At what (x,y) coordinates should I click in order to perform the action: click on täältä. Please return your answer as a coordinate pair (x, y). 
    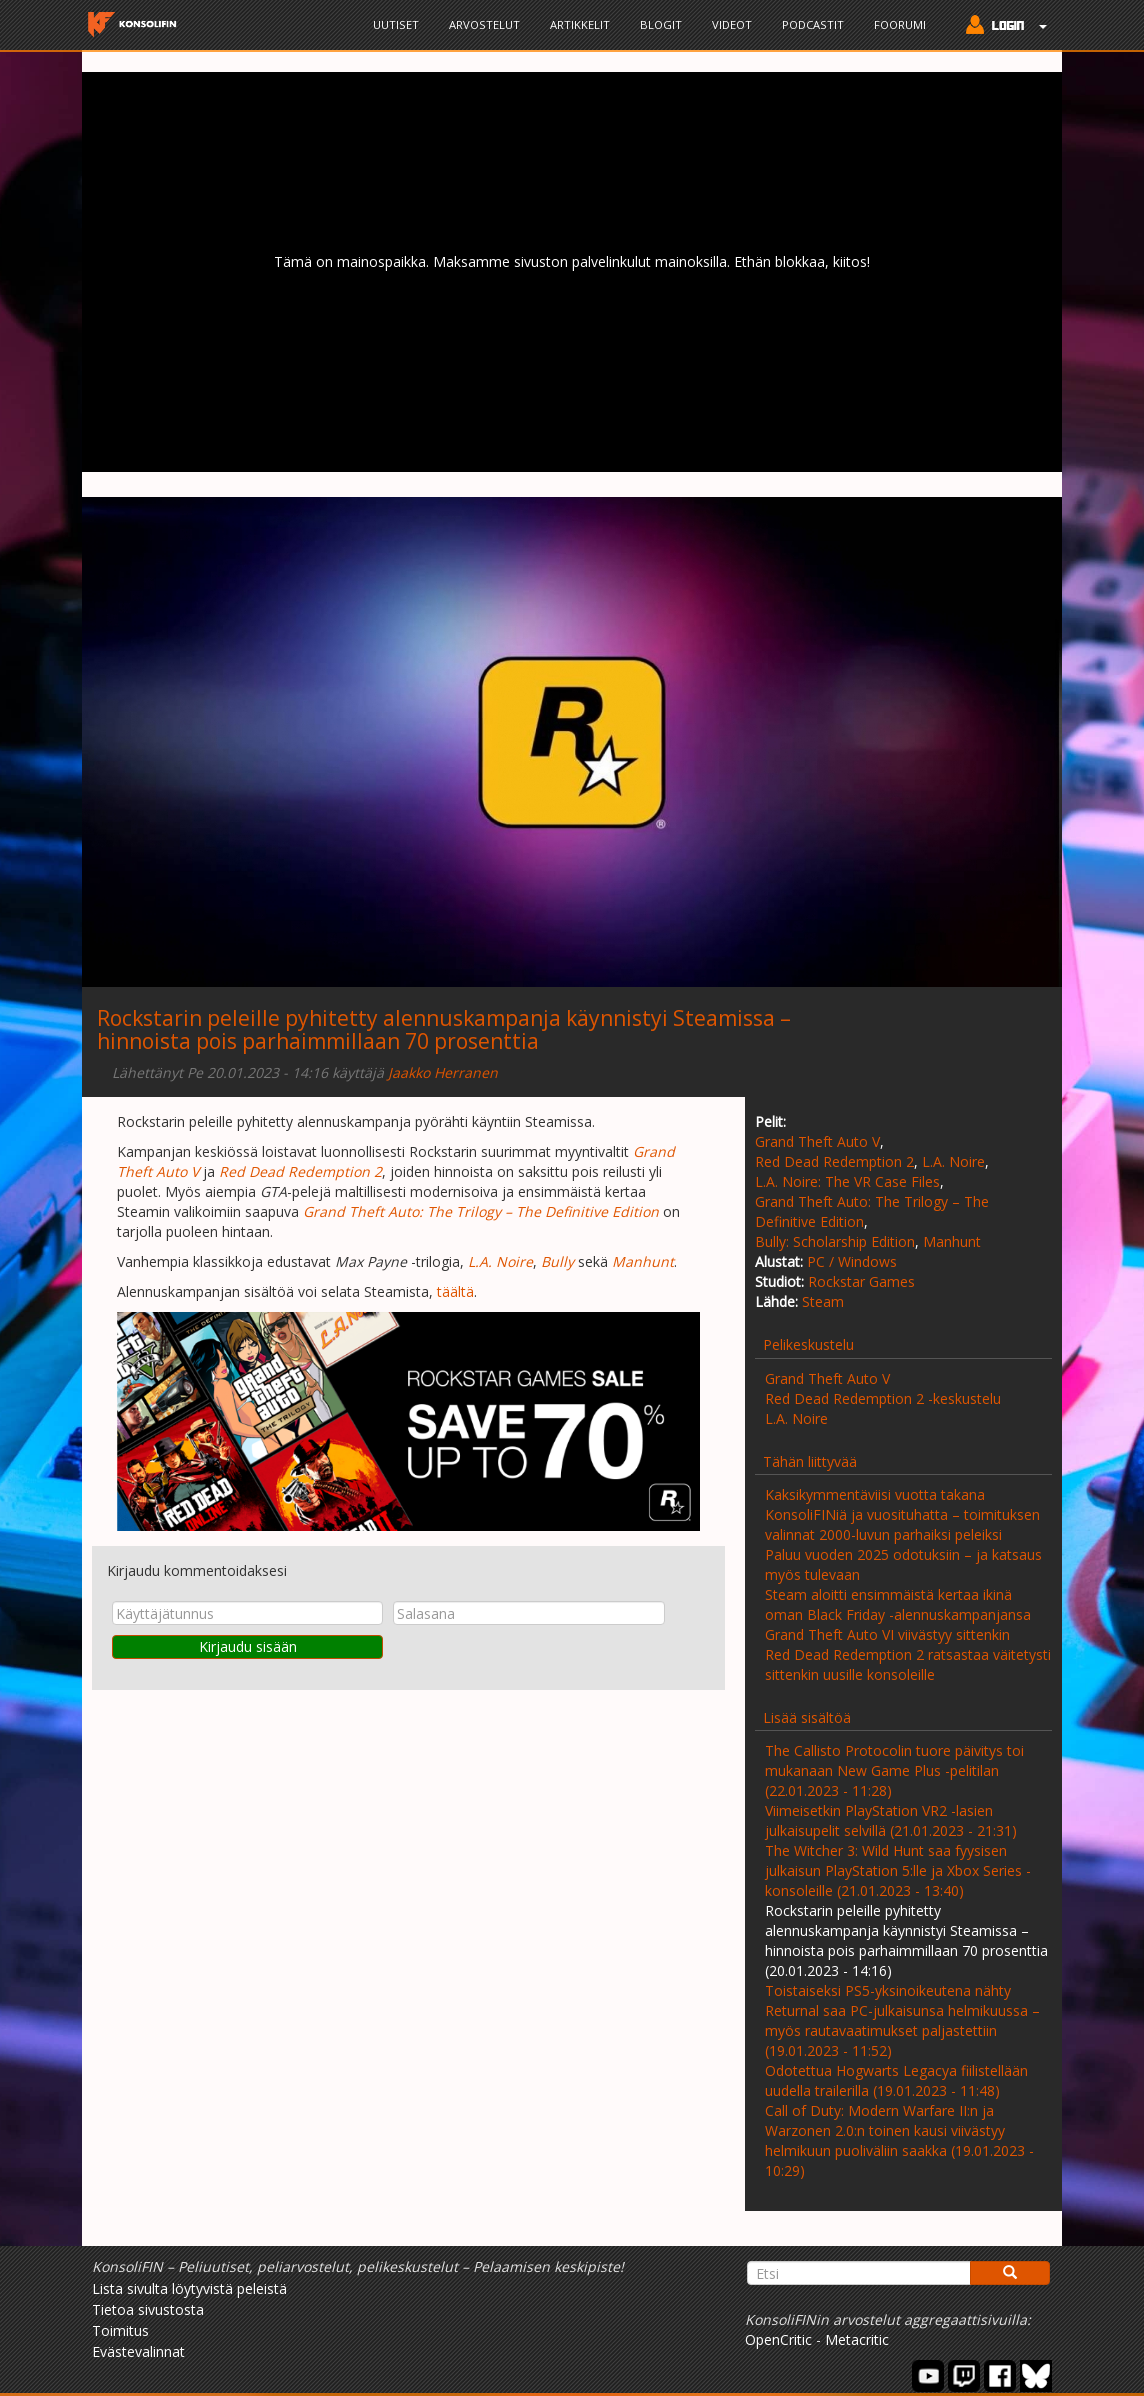
    Looking at the image, I should click on (455, 1291).